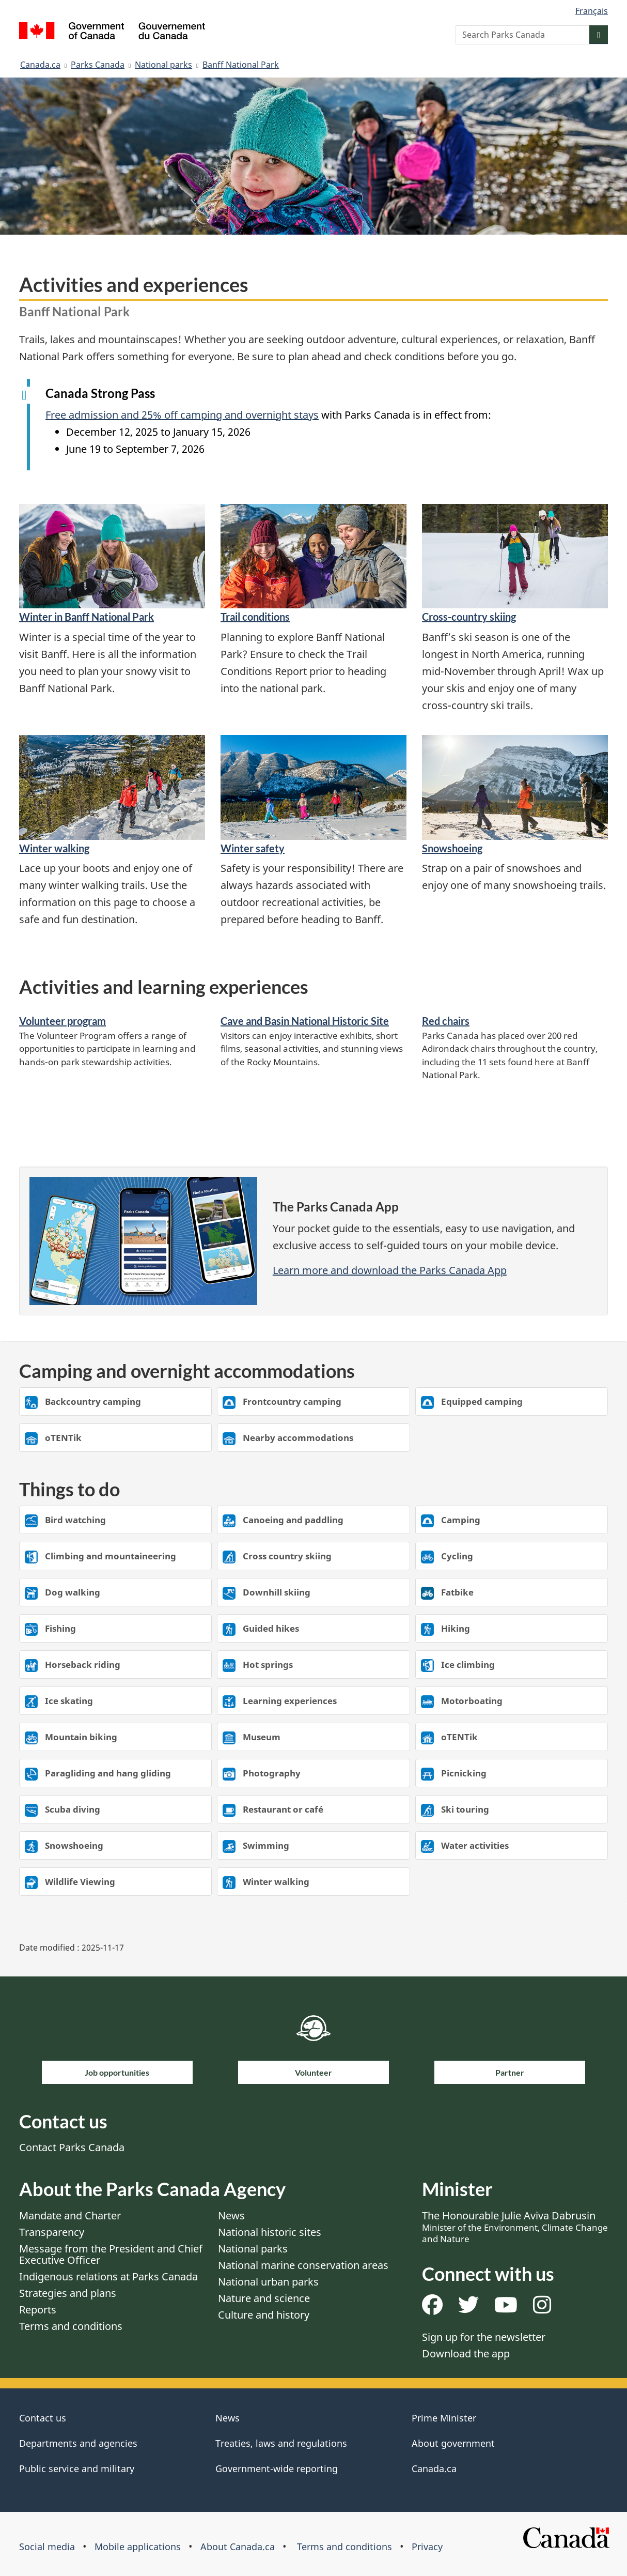 The image size is (627, 2576). I want to click on Cave and Basin National Historic Site, so click(305, 1021).